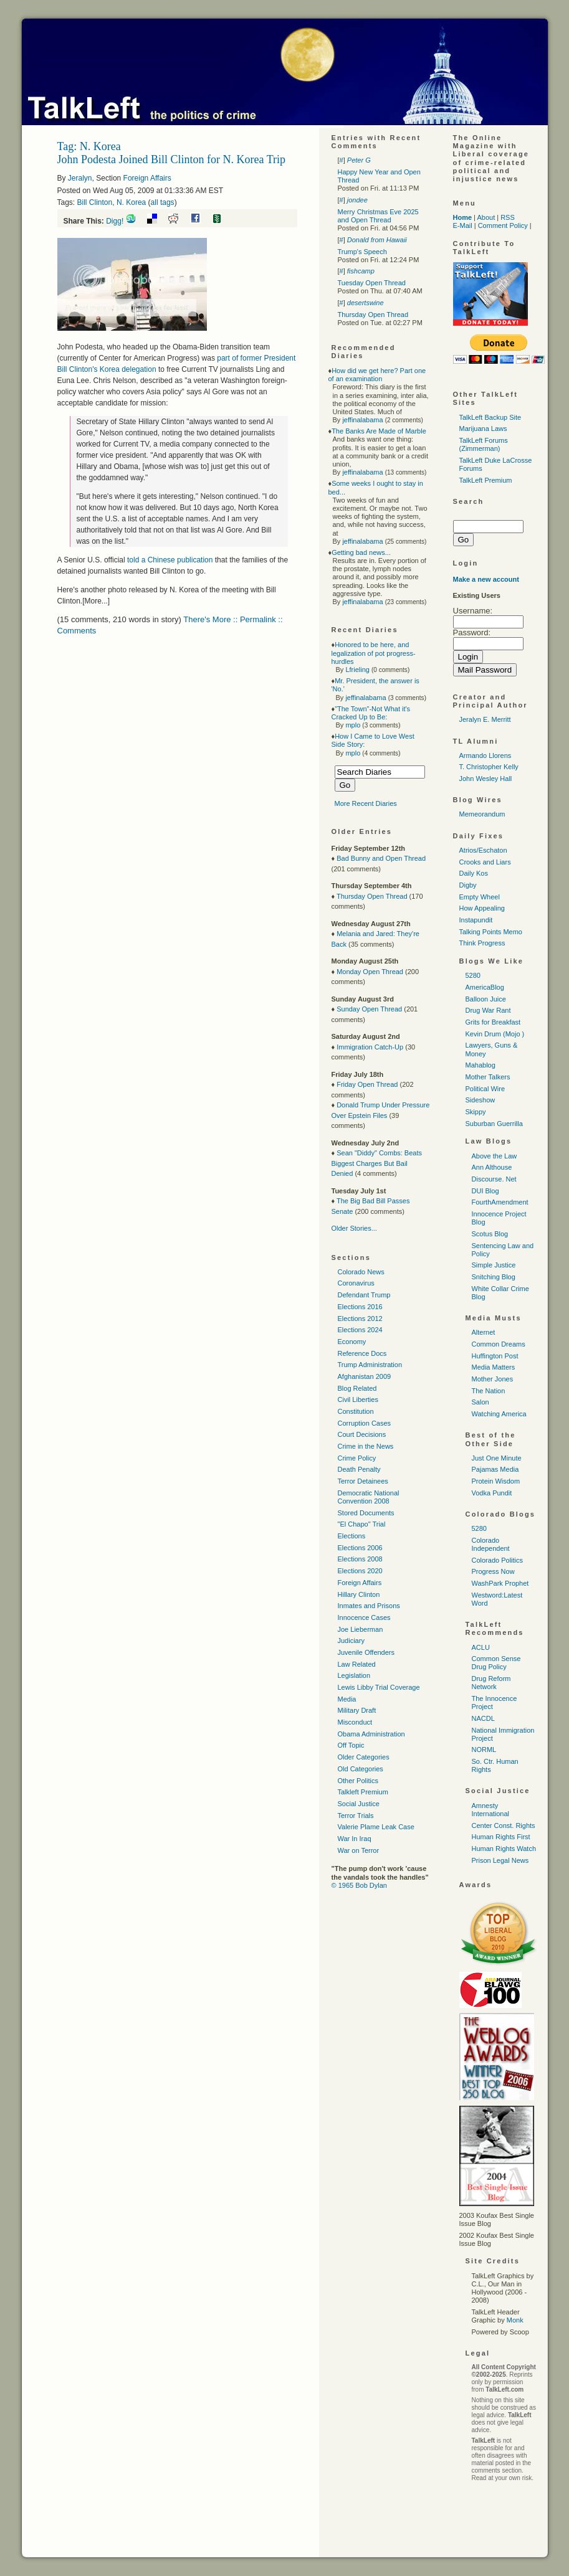 The width and height of the screenshot is (569, 2576). Describe the element at coordinates (501, 1836) in the screenshot. I see `Human Rights First` at that location.